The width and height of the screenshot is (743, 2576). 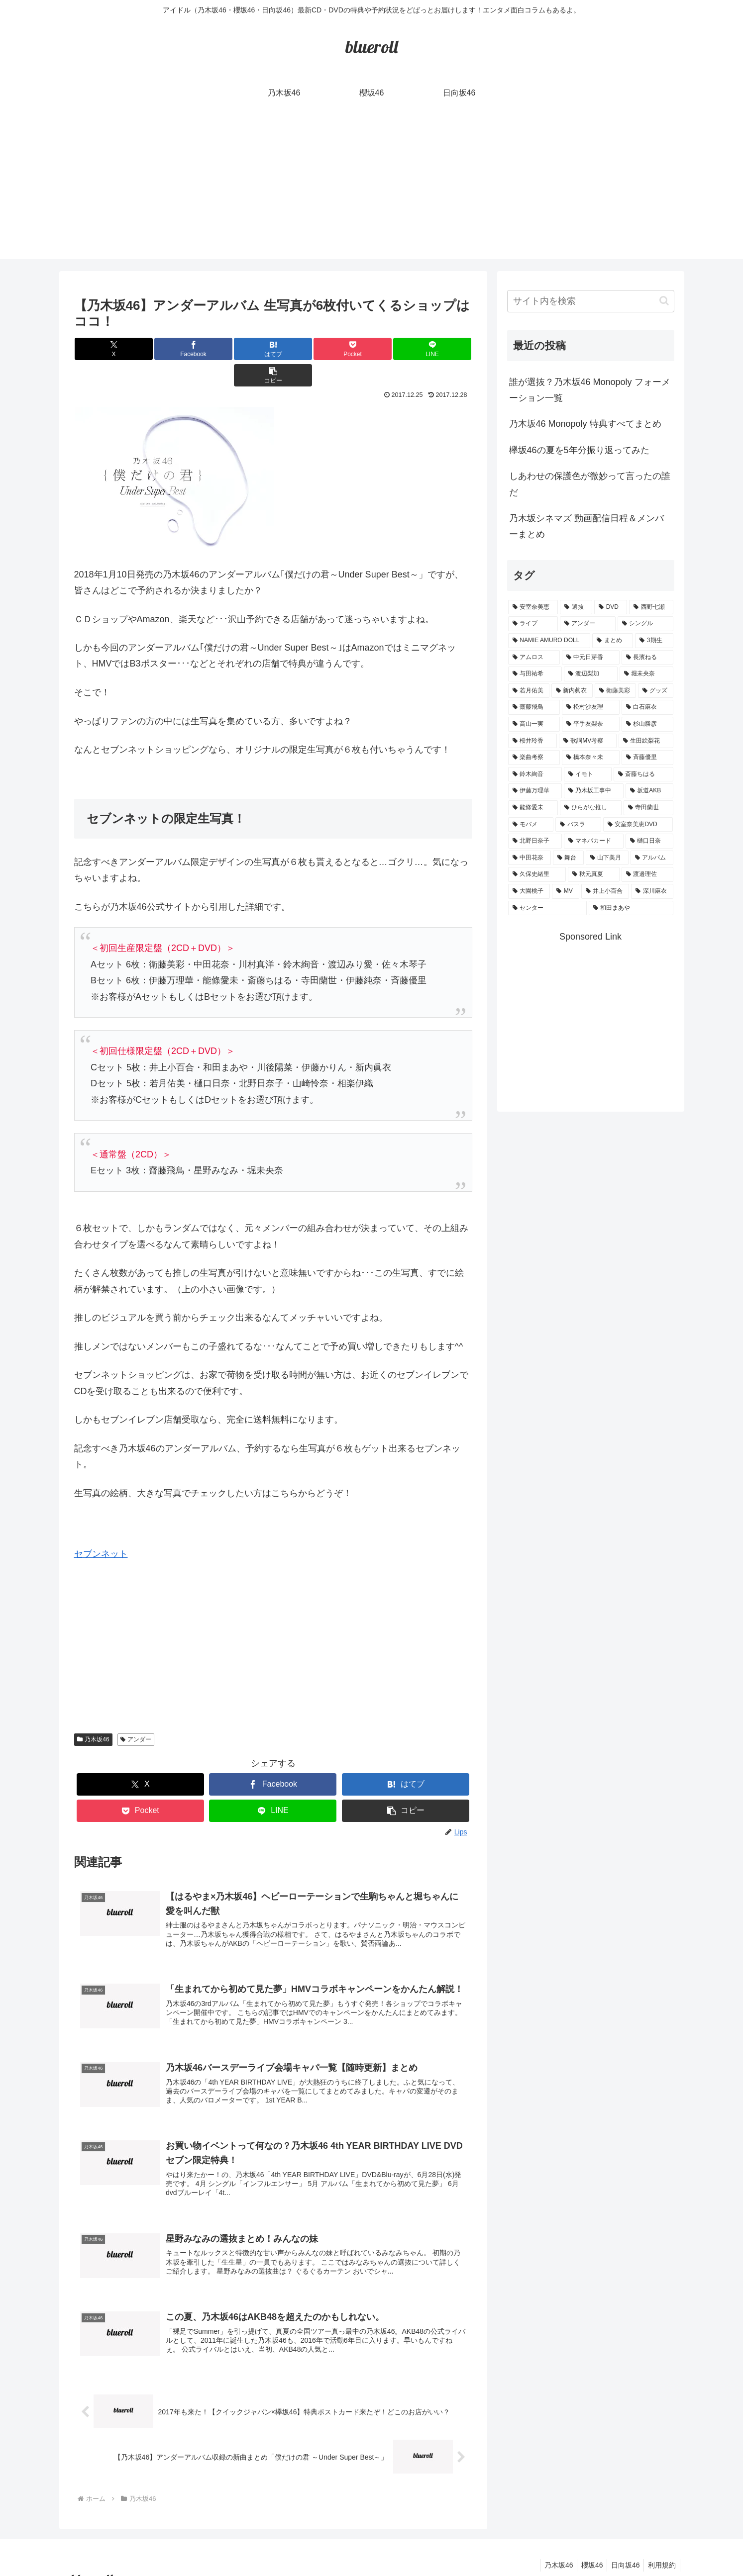 What do you see at coordinates (589, 484) in the screenshot?
I see `しあわせの保護色が微妙って言ったの誰だ` at bounding box center [589, 484].